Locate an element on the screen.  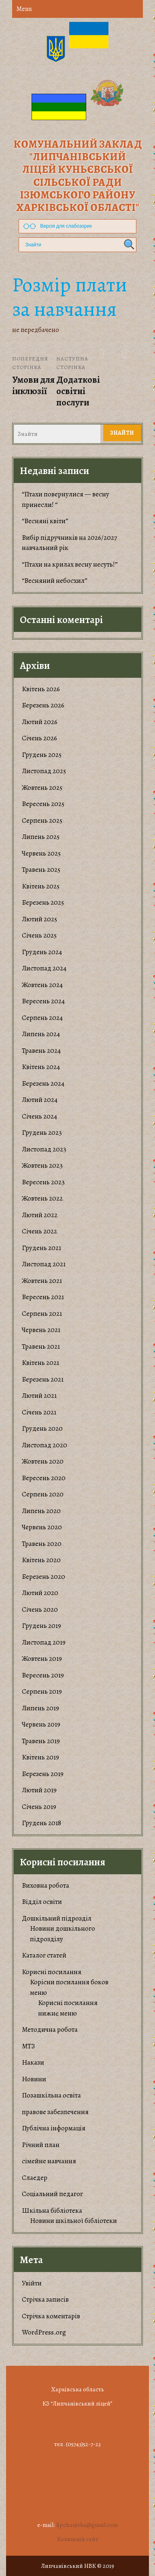
Квітень 2024 is located at coordinates (41, 1066).